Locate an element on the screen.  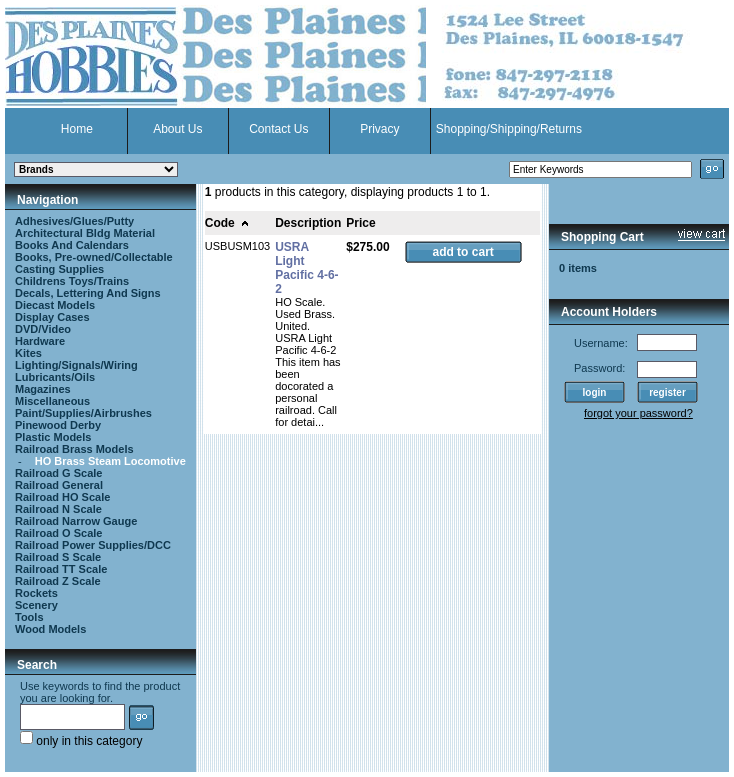
Plastic Models is located at coordinates (53, 437).